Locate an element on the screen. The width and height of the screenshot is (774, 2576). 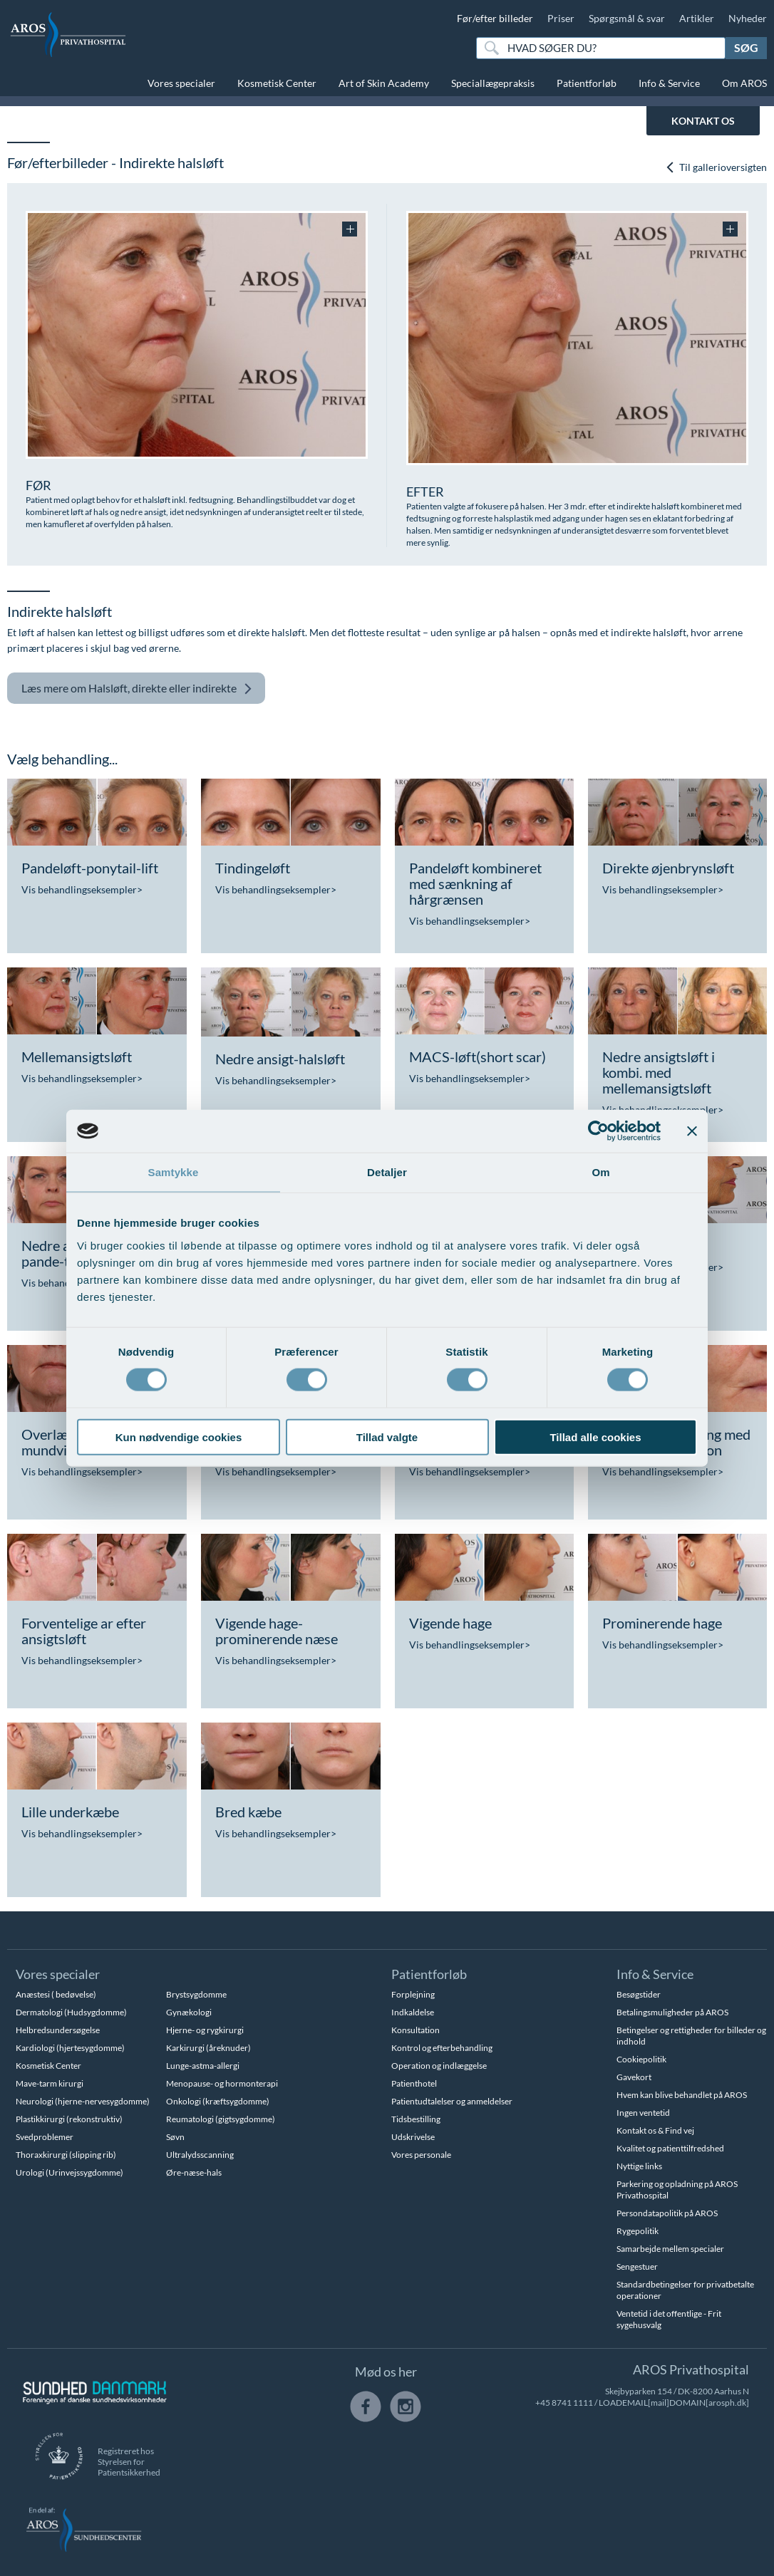
Nyttige links is located at coordinates (639, 2166).